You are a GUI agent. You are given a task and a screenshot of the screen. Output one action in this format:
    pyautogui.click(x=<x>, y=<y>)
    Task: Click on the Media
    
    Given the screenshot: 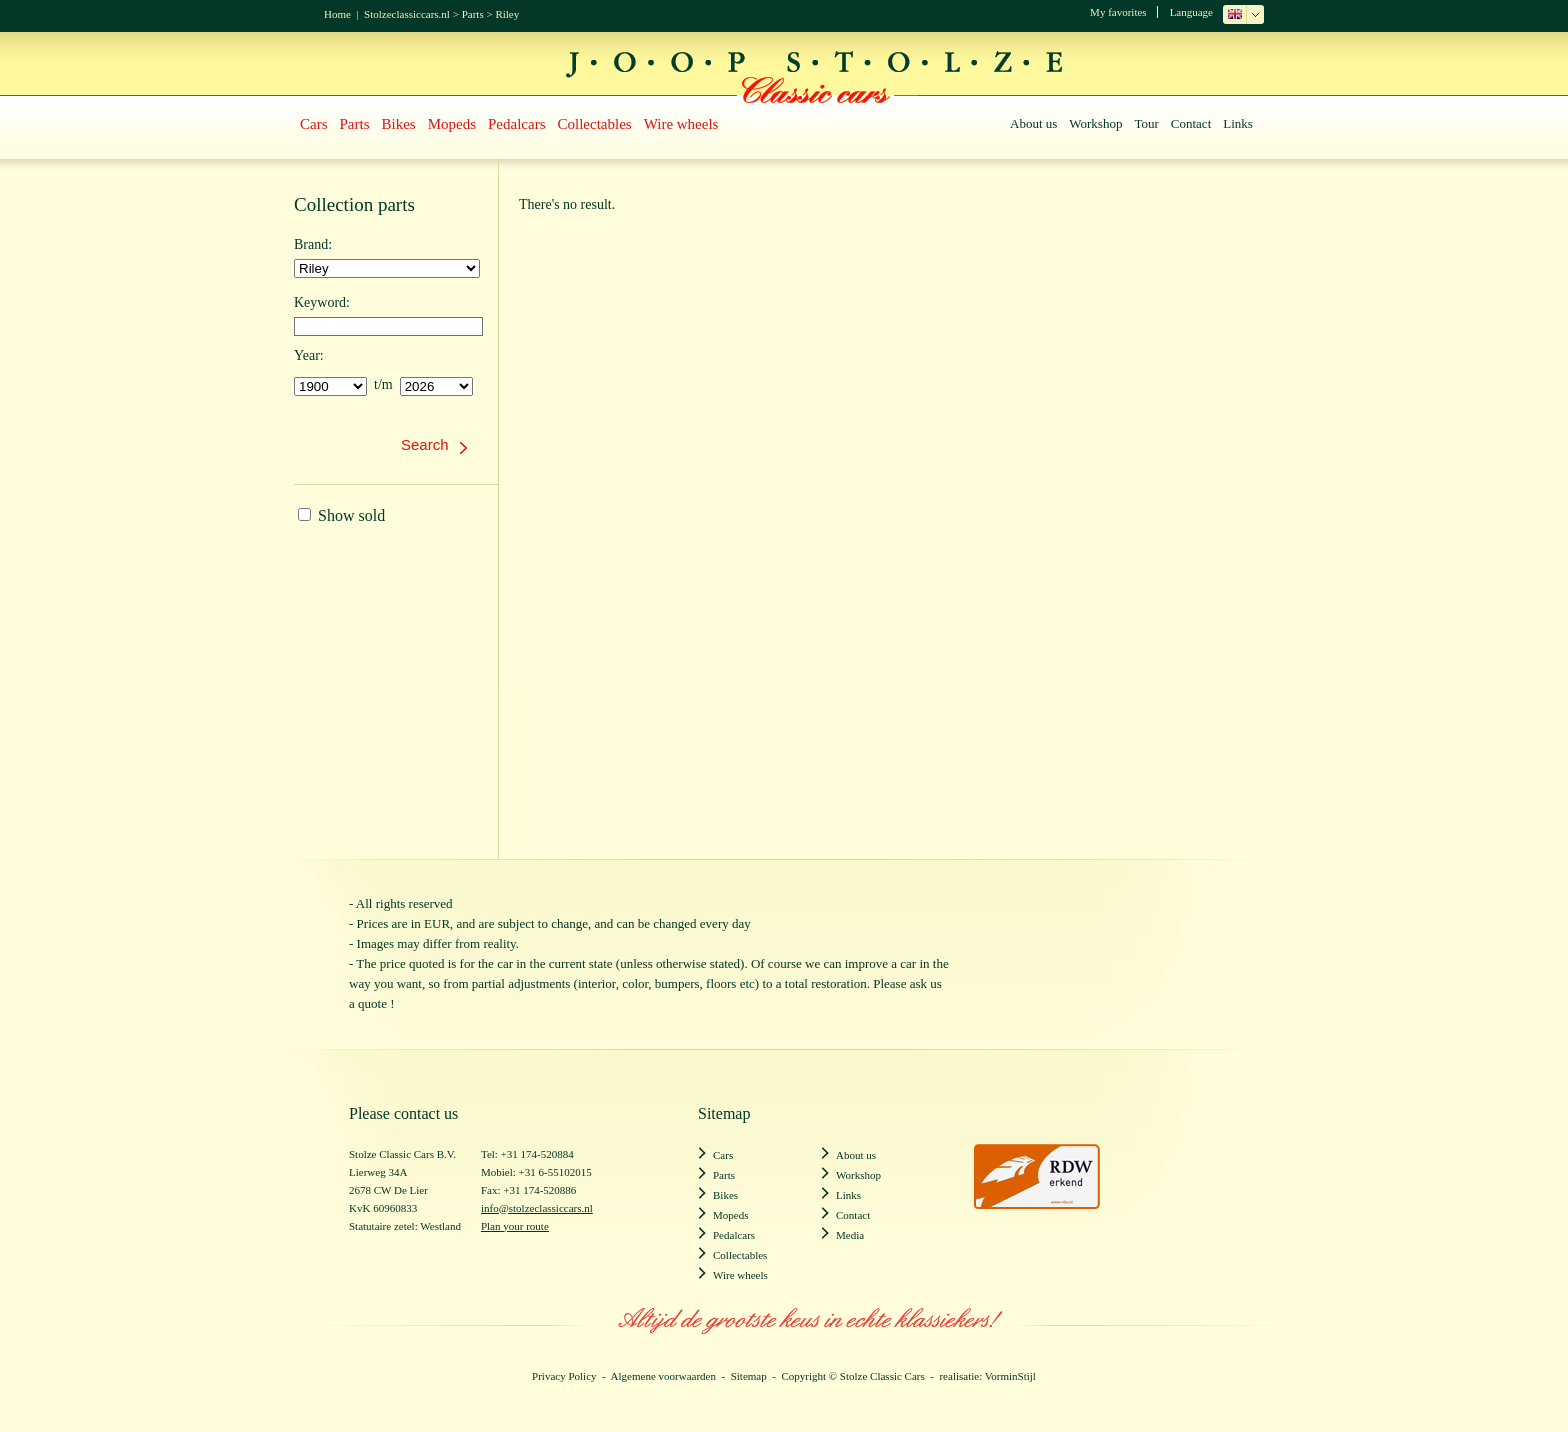 What is the action you would take?
    pyautogui.click(x=850, y=1235)
    